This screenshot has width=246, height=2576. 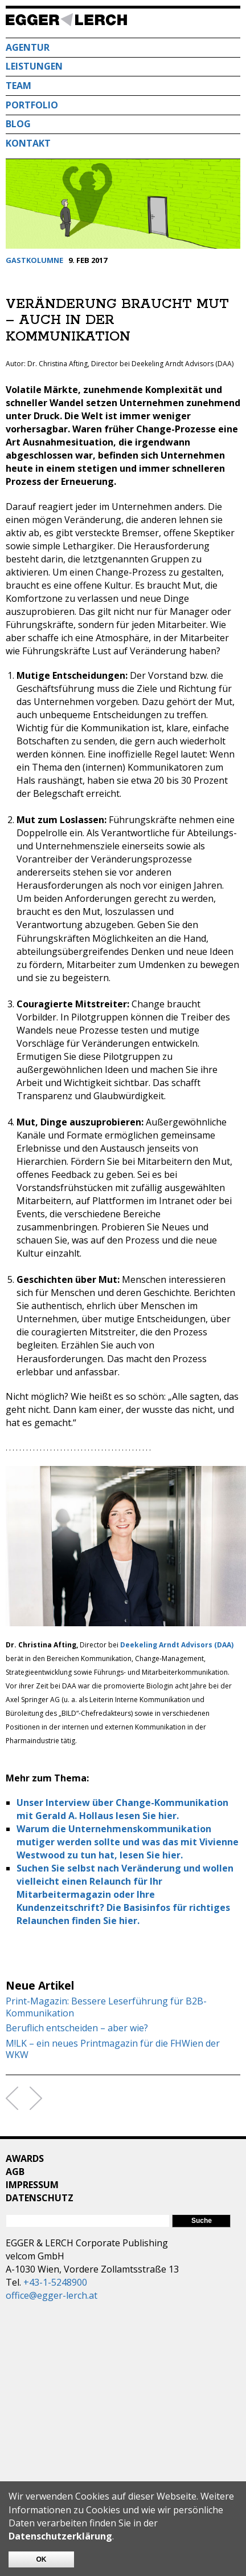 I want to click on Gastkolumne, so click(x=34, y=260).